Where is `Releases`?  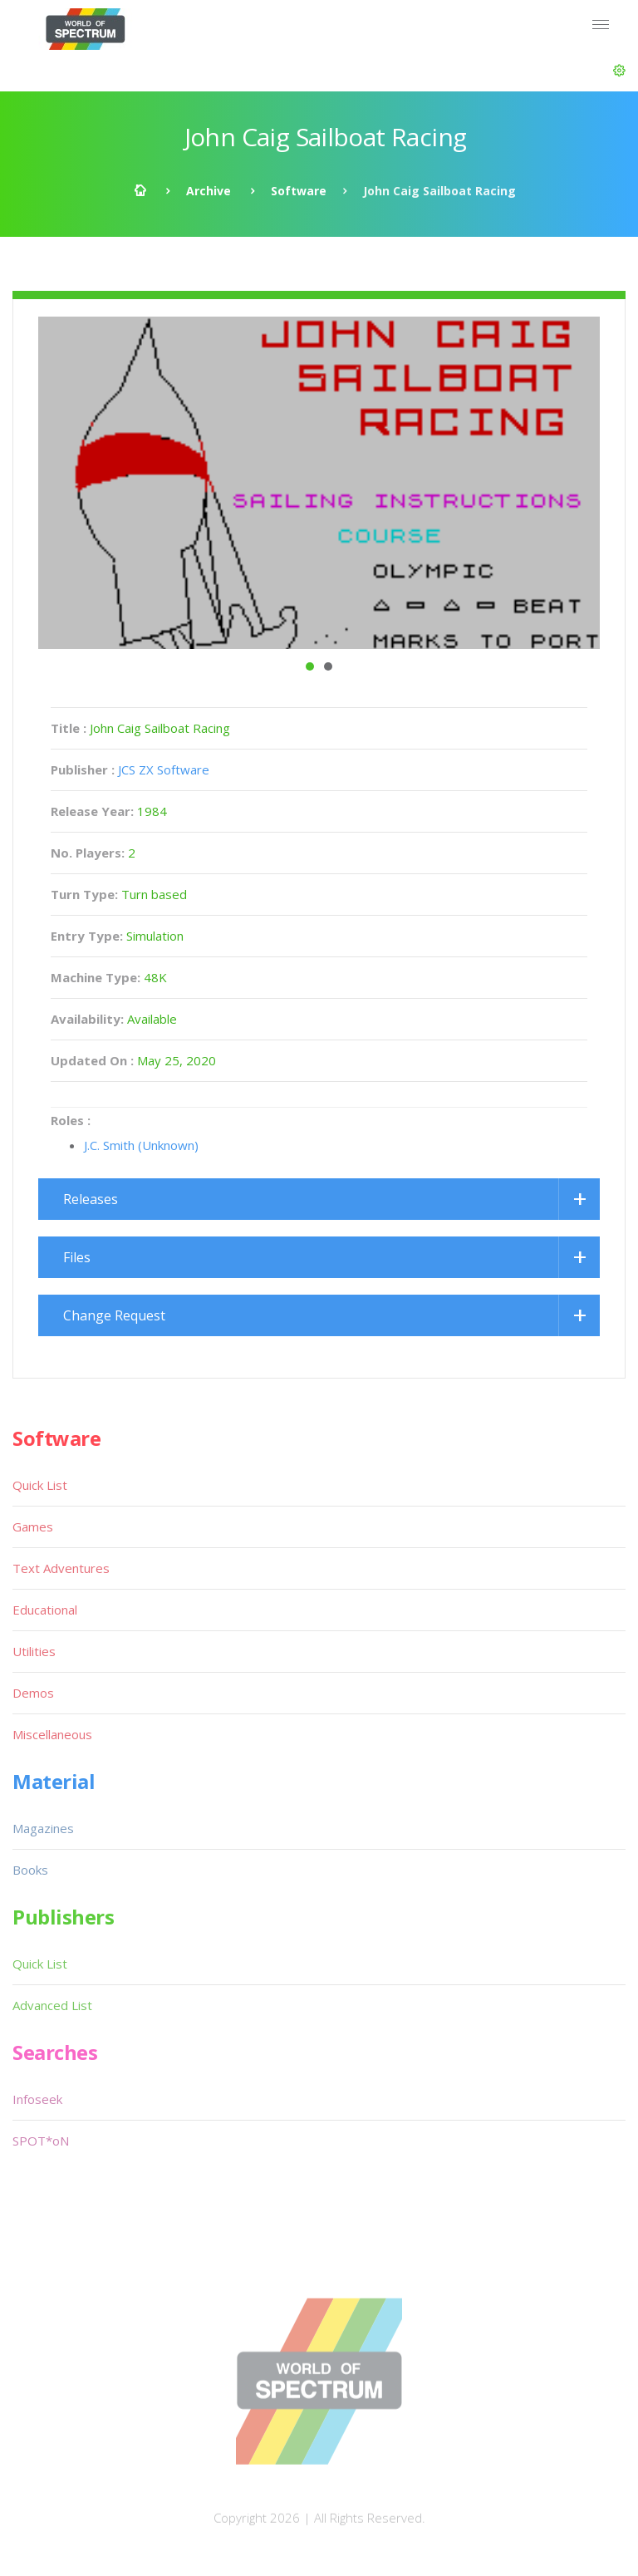 Releases is located at coordinates (90, 1199).